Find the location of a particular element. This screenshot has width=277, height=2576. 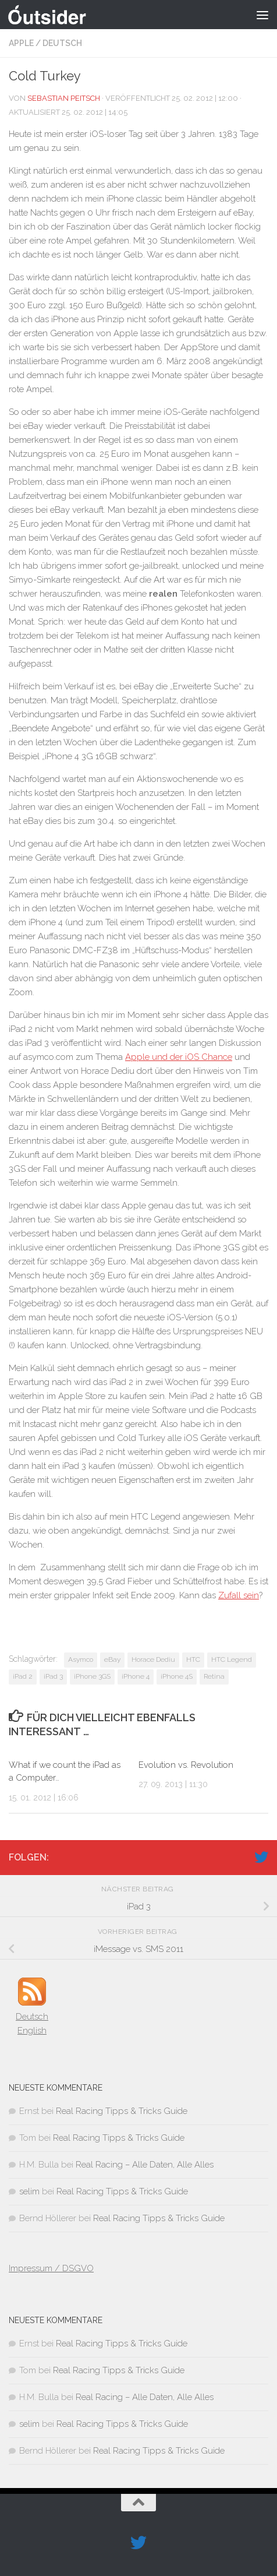

Deutsch is located at coordinates (62, 43).